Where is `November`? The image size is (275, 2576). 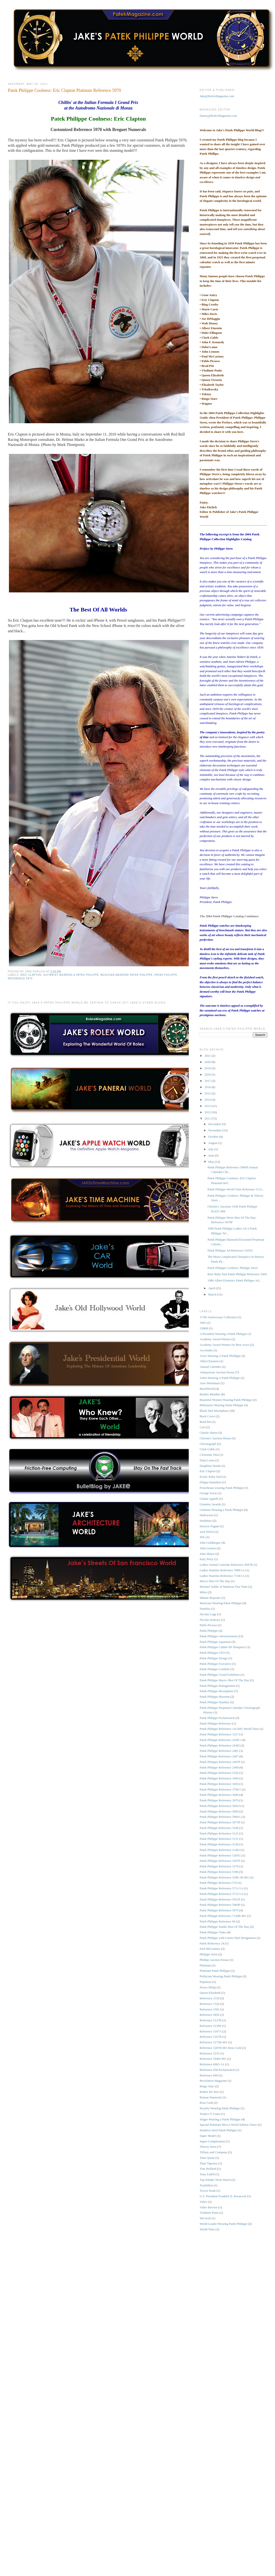
November is located at coordinates (215, 1130).